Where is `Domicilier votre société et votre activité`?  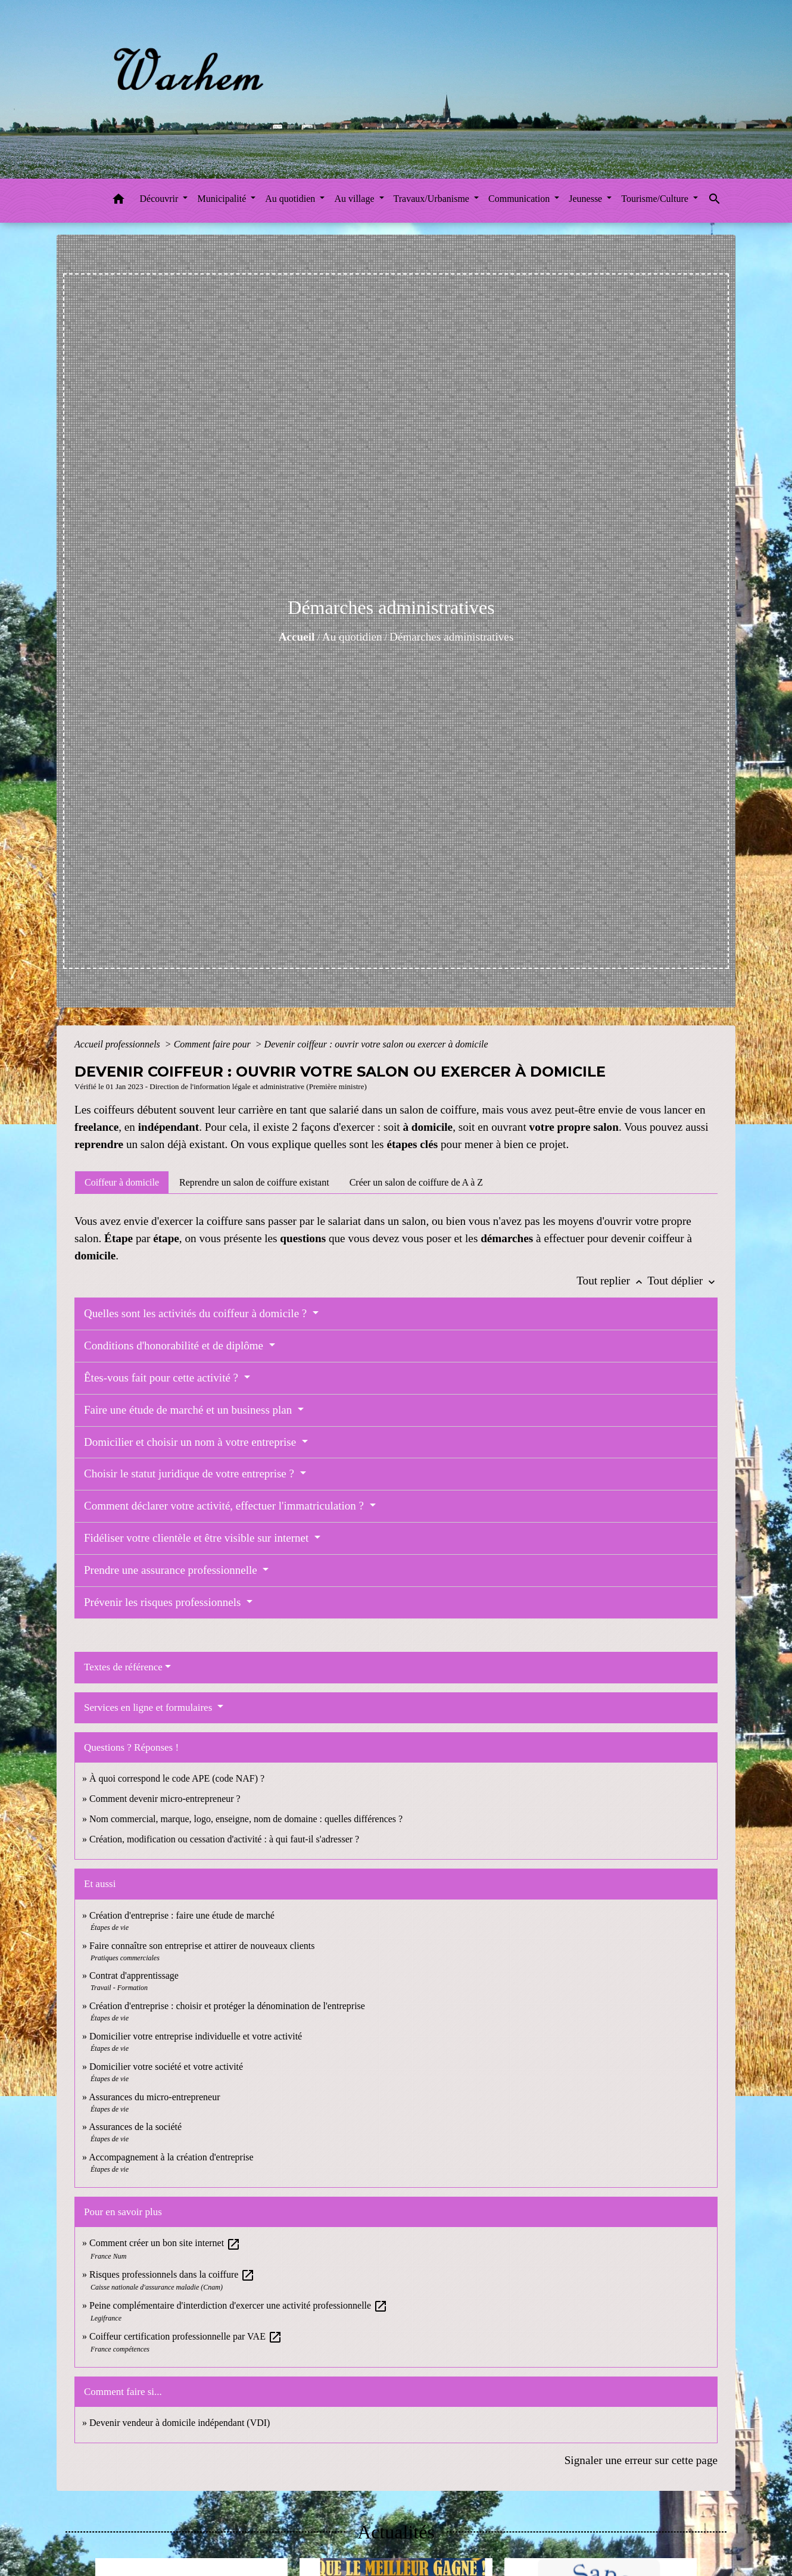 Domicilier votre société et votre activité is located at coordinates (167, 2067).